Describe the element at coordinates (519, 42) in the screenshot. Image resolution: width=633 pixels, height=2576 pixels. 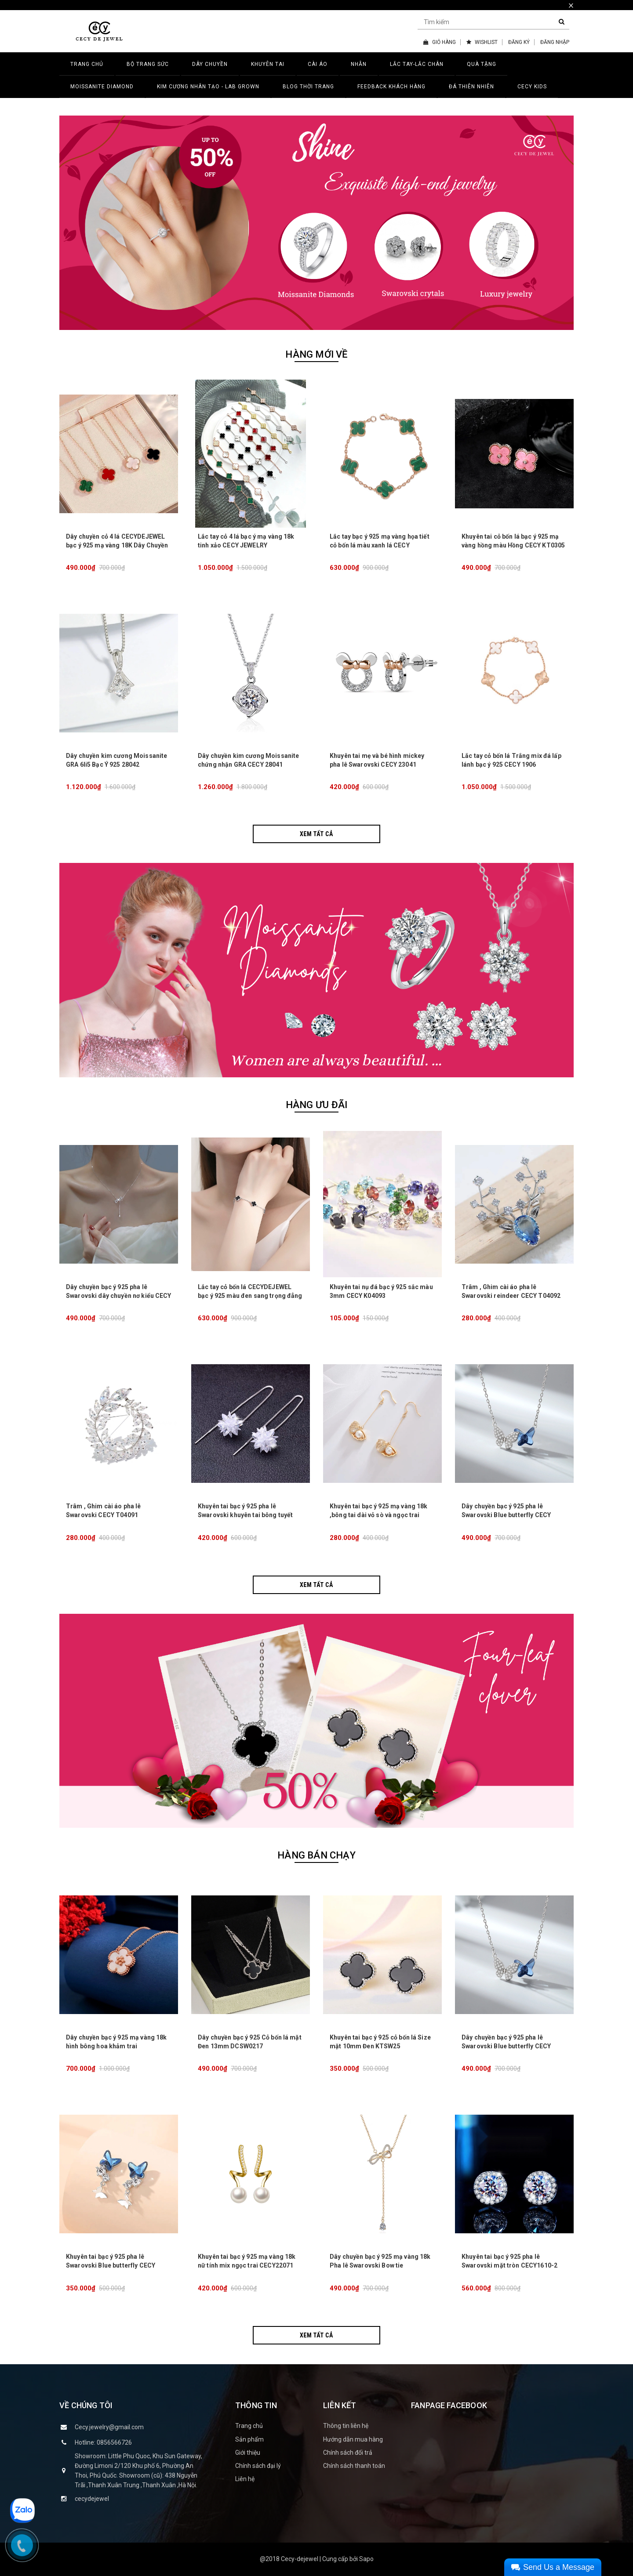
I see `ĐĂNG KÝ` at that location.